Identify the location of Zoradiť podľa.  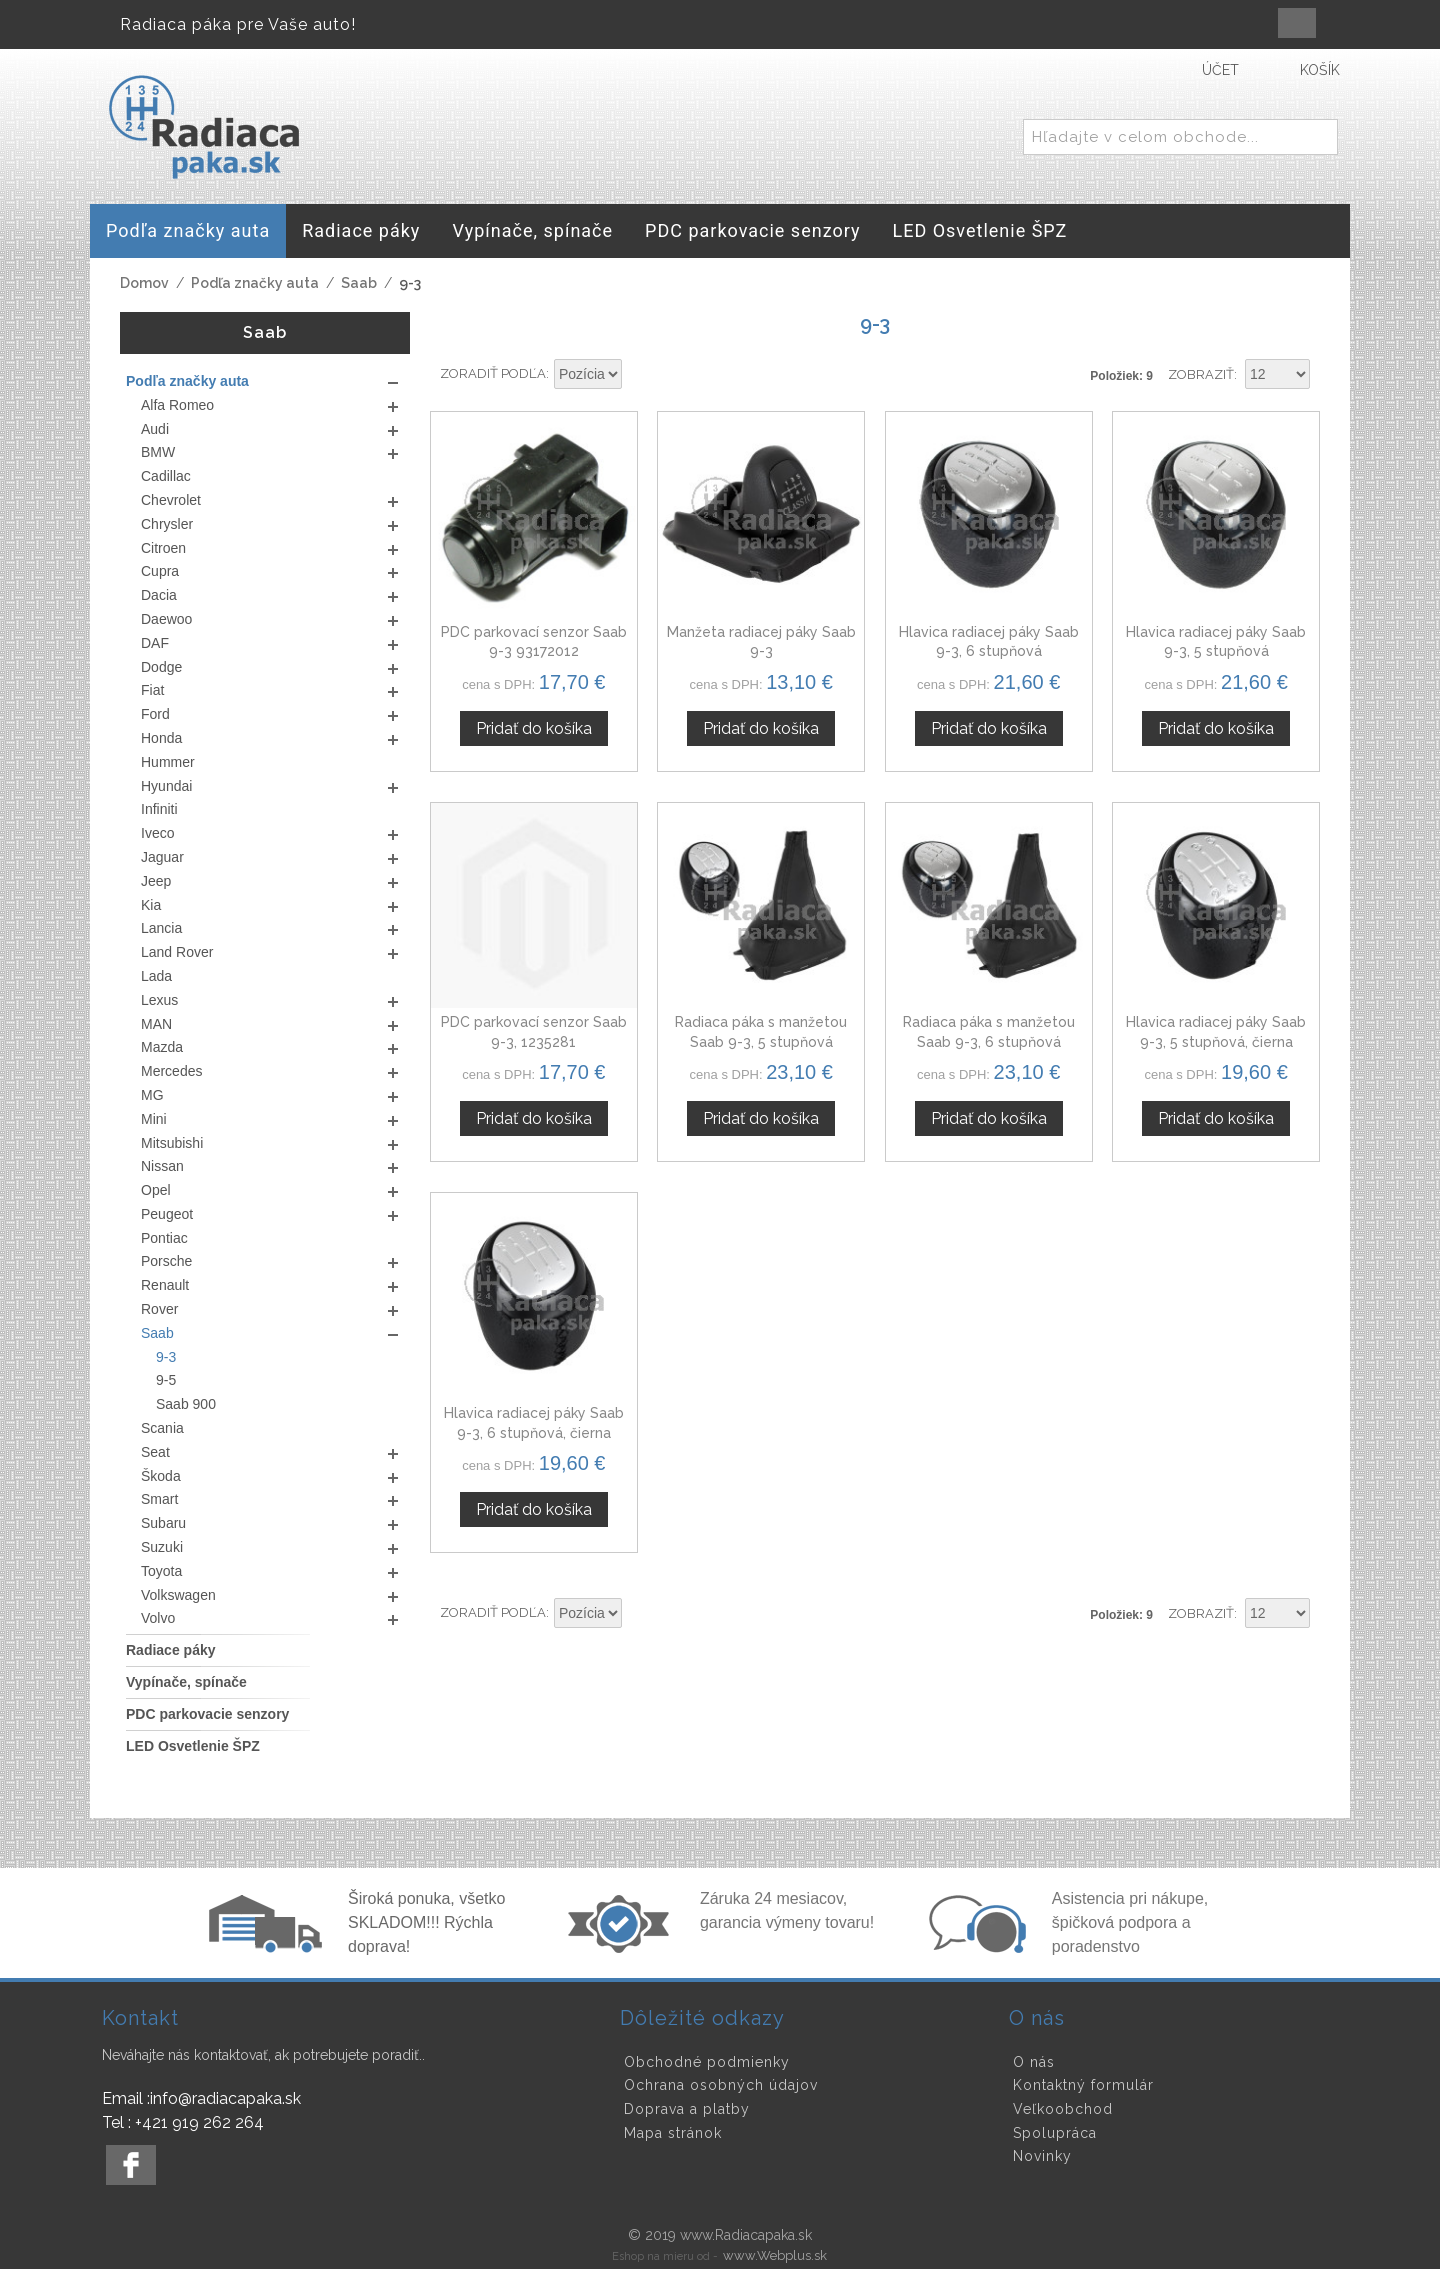
(493, 373).